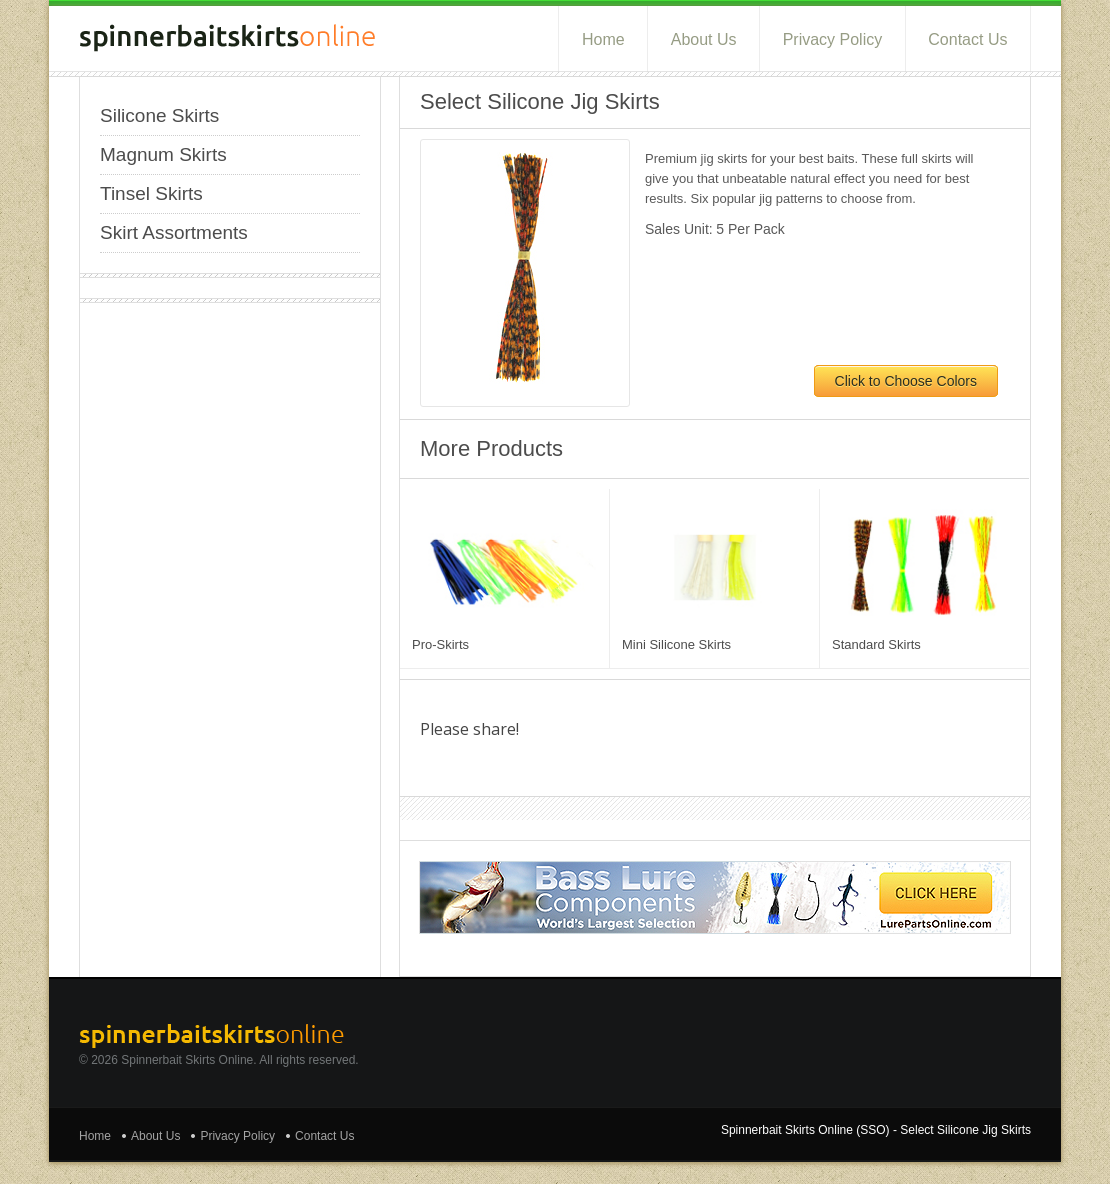 The image size is (1110, 1184). I want to click on Click to Choose Colors, so click(906, 381).